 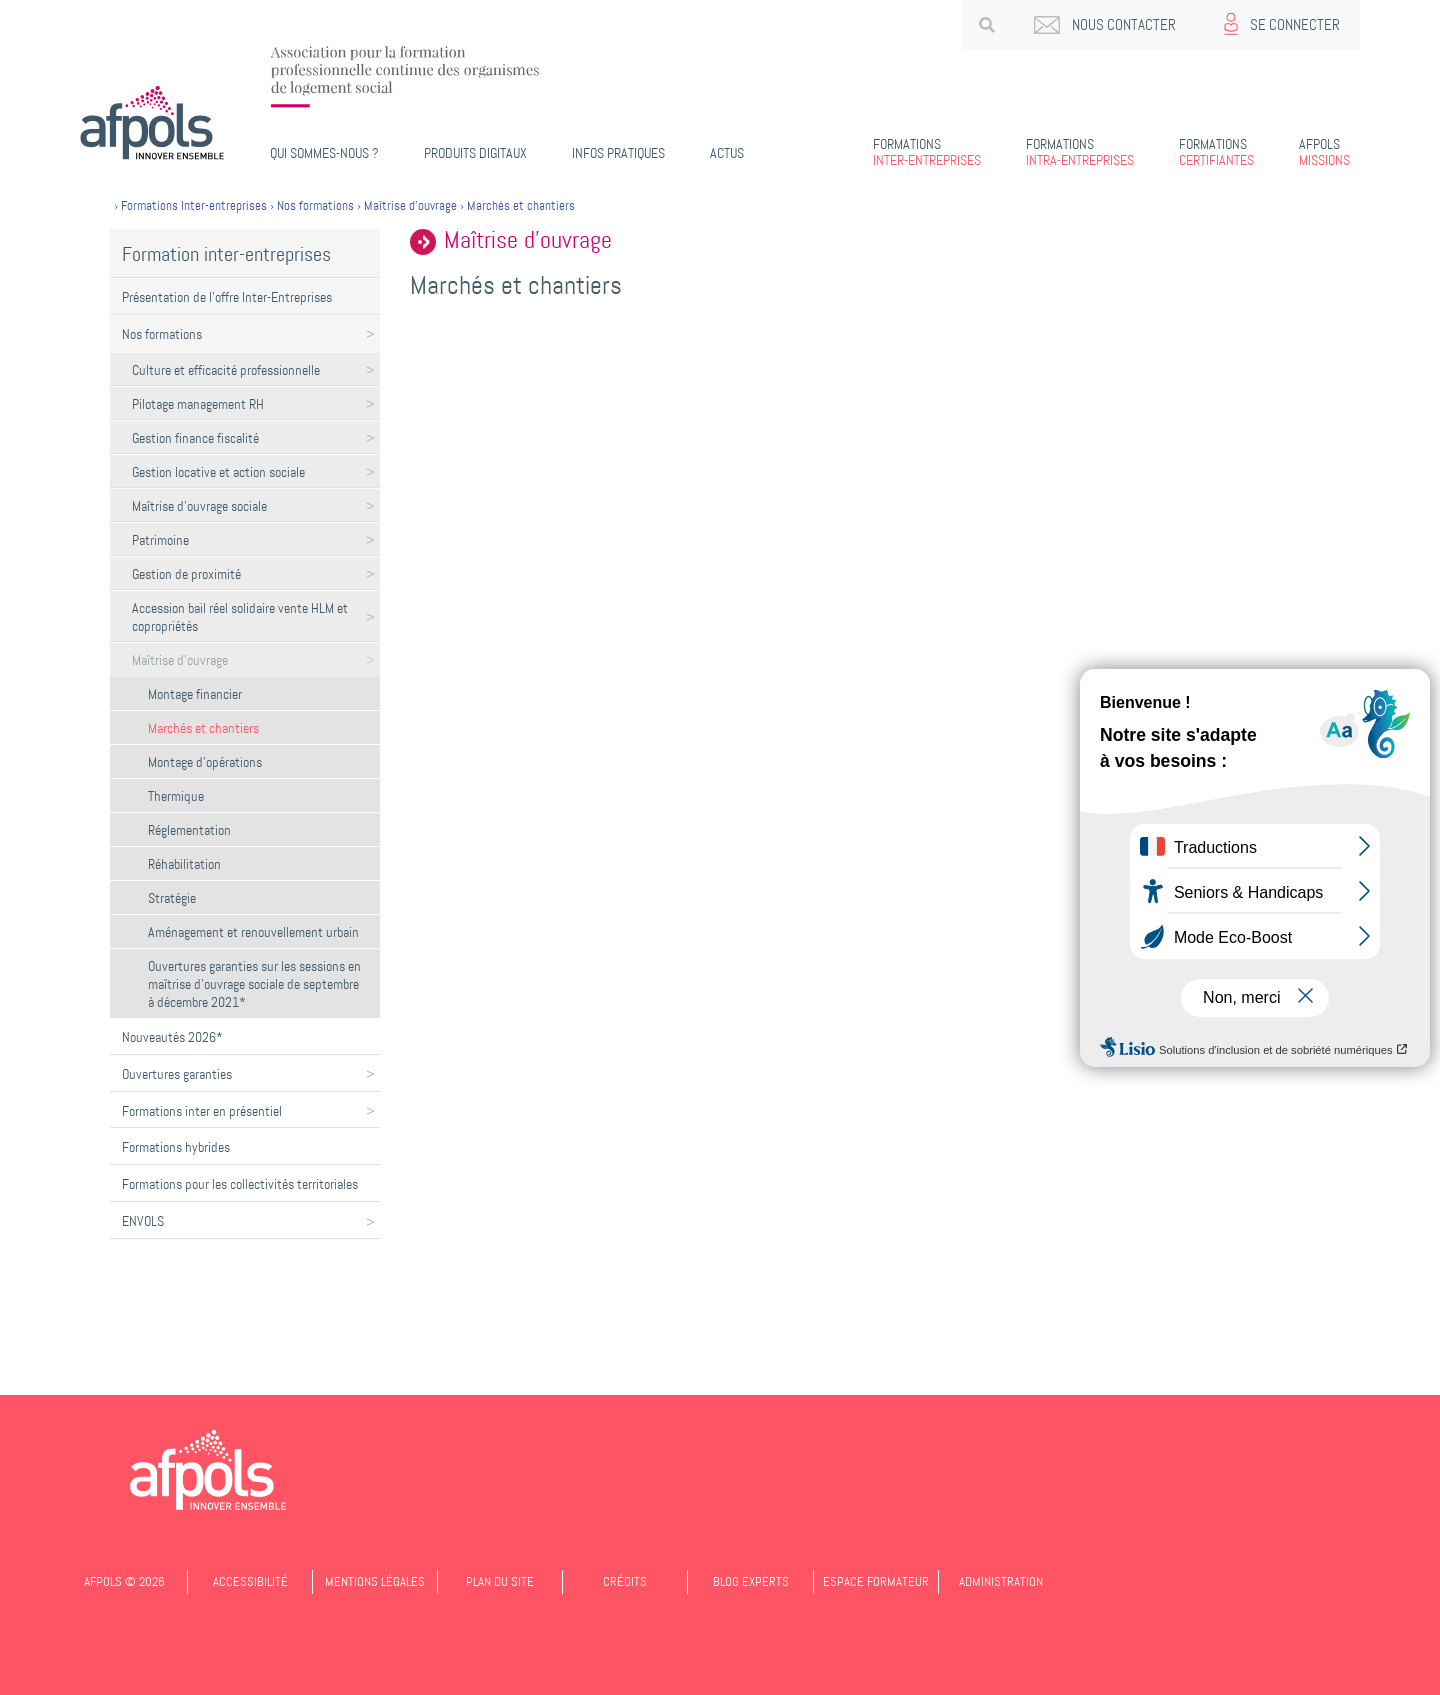 What do you see at coordinates (199, 506) in the screenshot?
I see `Maîtrise d'ouvrage sociale` at bounding box center [199, 506].